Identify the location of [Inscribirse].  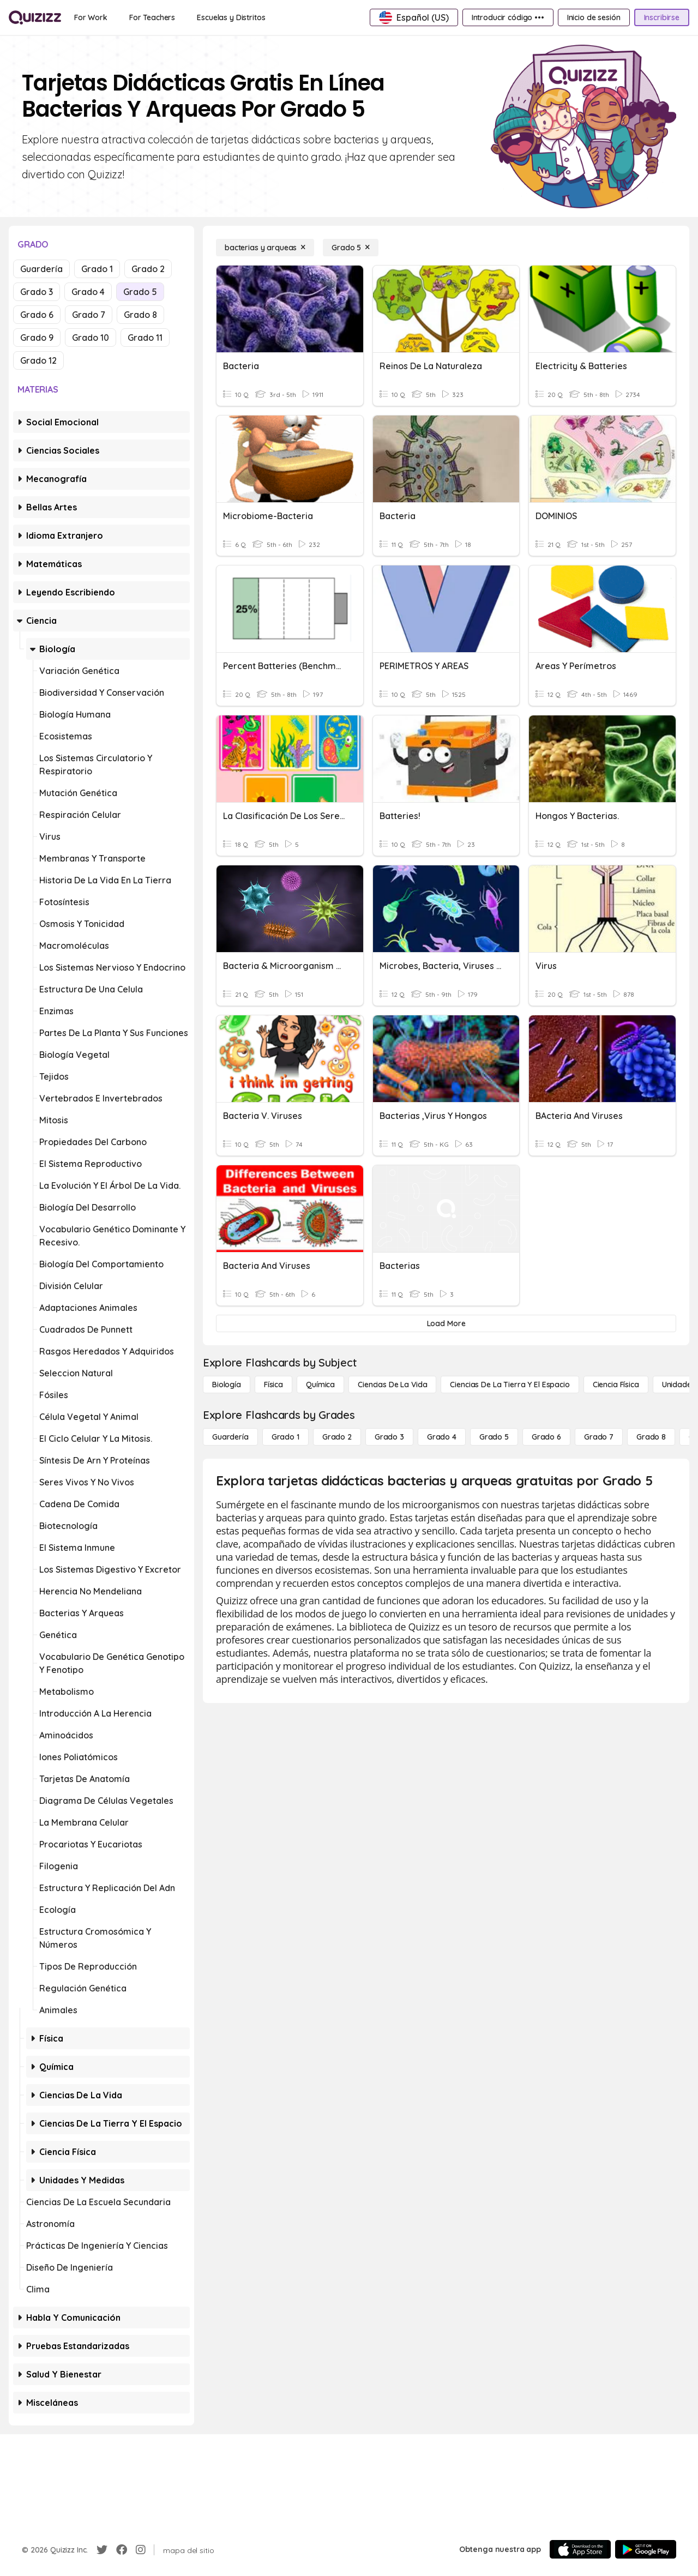
(661, 17).